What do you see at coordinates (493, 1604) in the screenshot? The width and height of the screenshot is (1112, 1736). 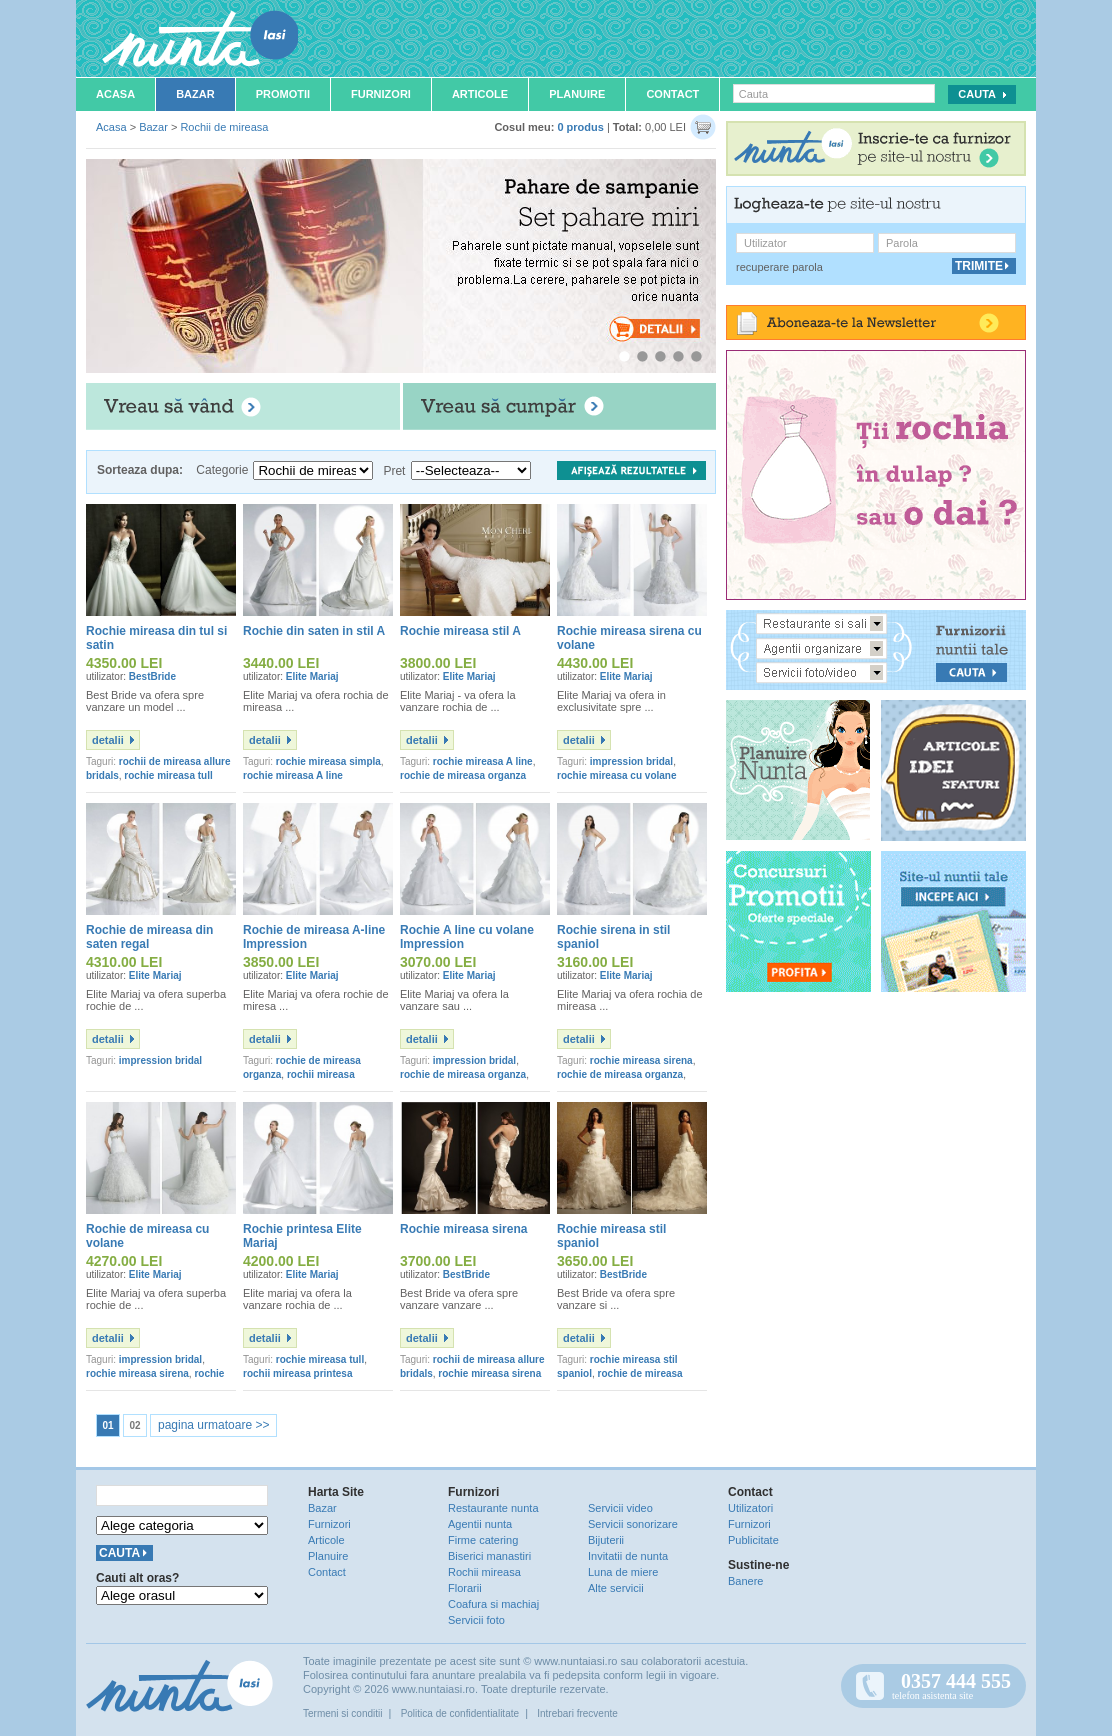 I see `Coafura si machiaj` at bounding box center [493, 1604].